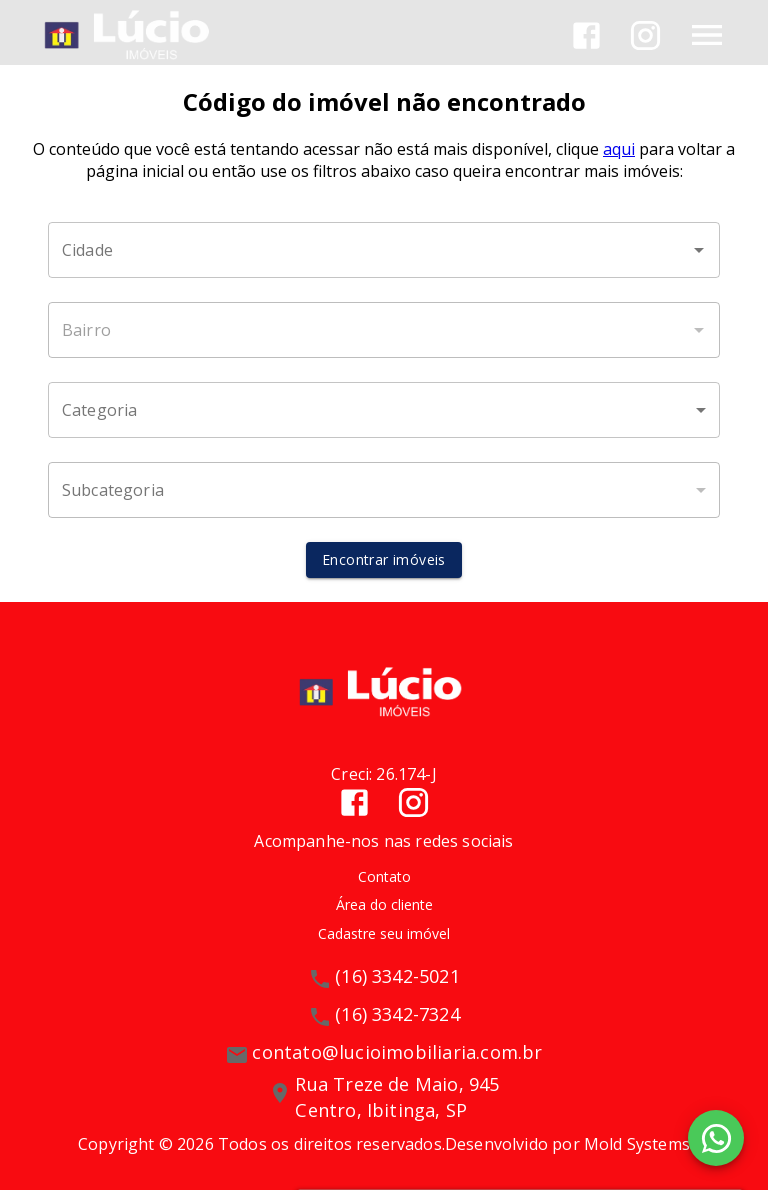 This screenshot has width=768, height=1190. What do you see at coordinates (397, 976) in the screenshot?
I see `(16) 3342-5021` at bounding box center [397, 976].